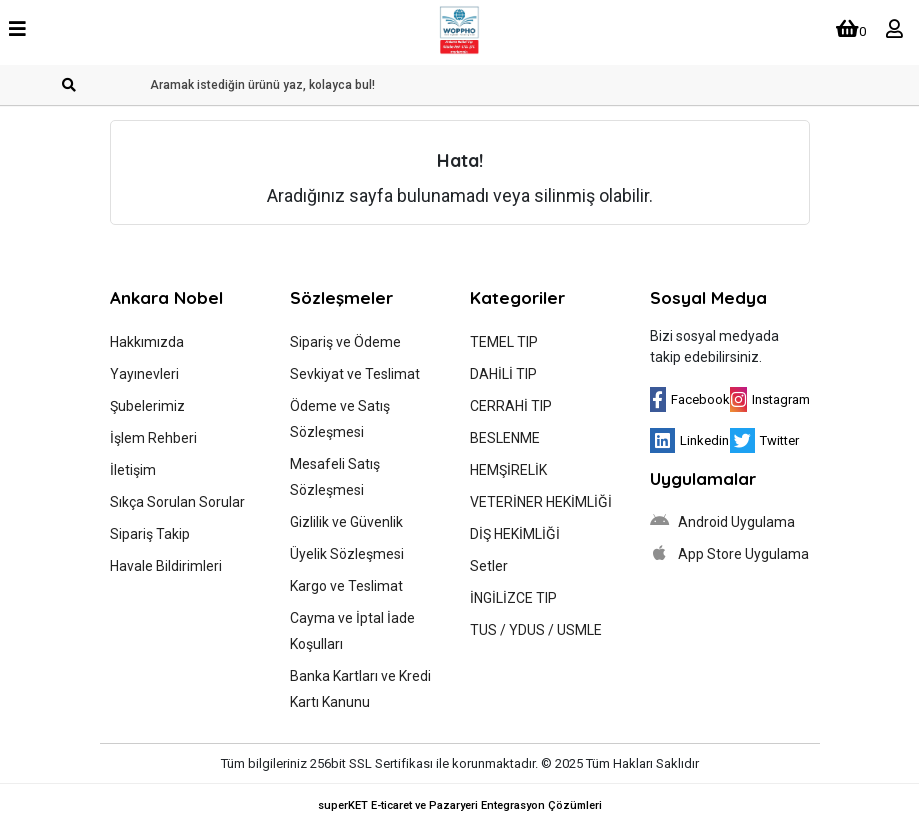 The image size is (919, 828). Describe the element at coordinates (722, 521) in the screenshot. I see `Android Uygulama` at that location.